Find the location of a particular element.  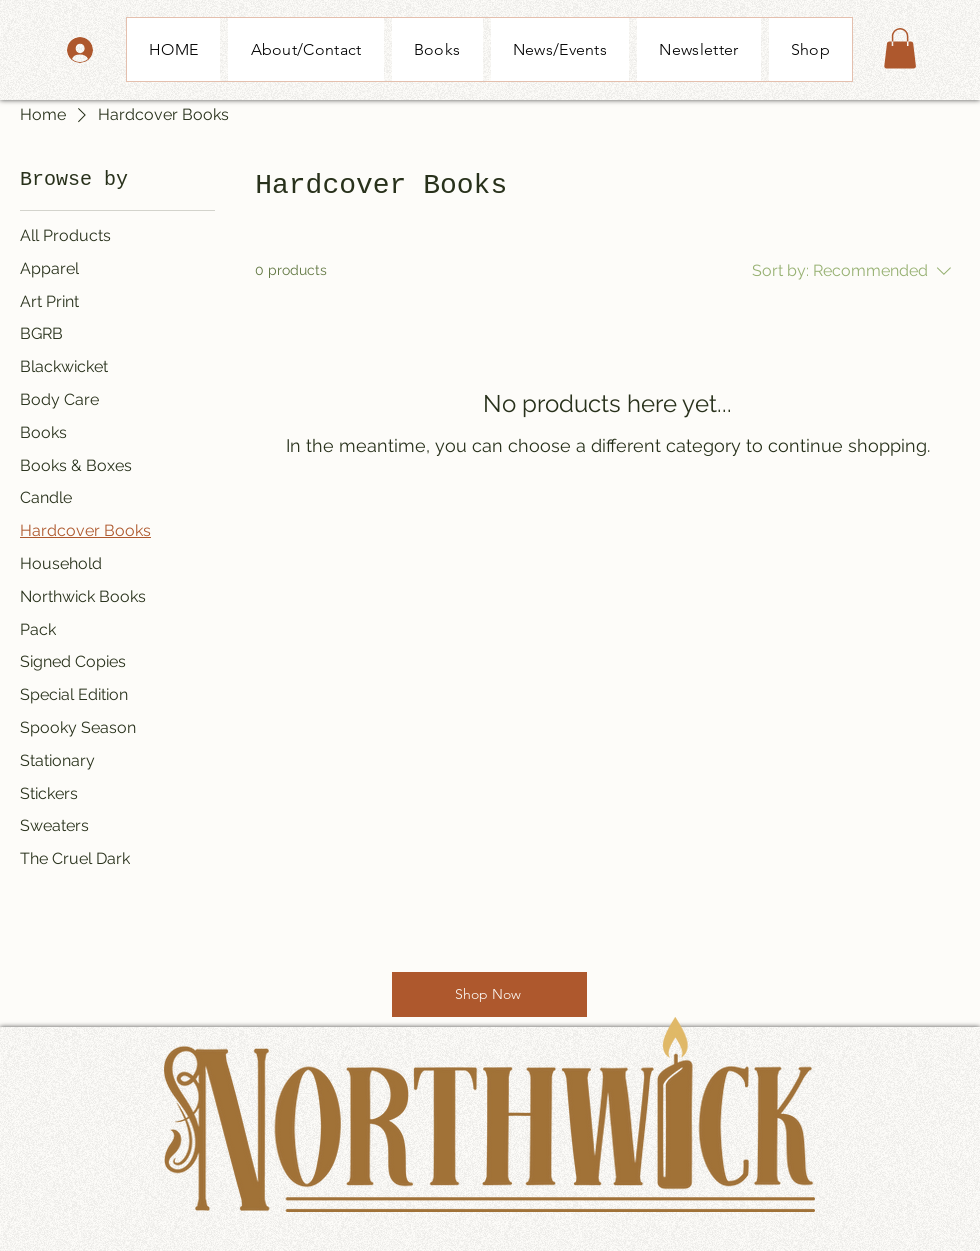

[button] is located at coordinates (900, 48).